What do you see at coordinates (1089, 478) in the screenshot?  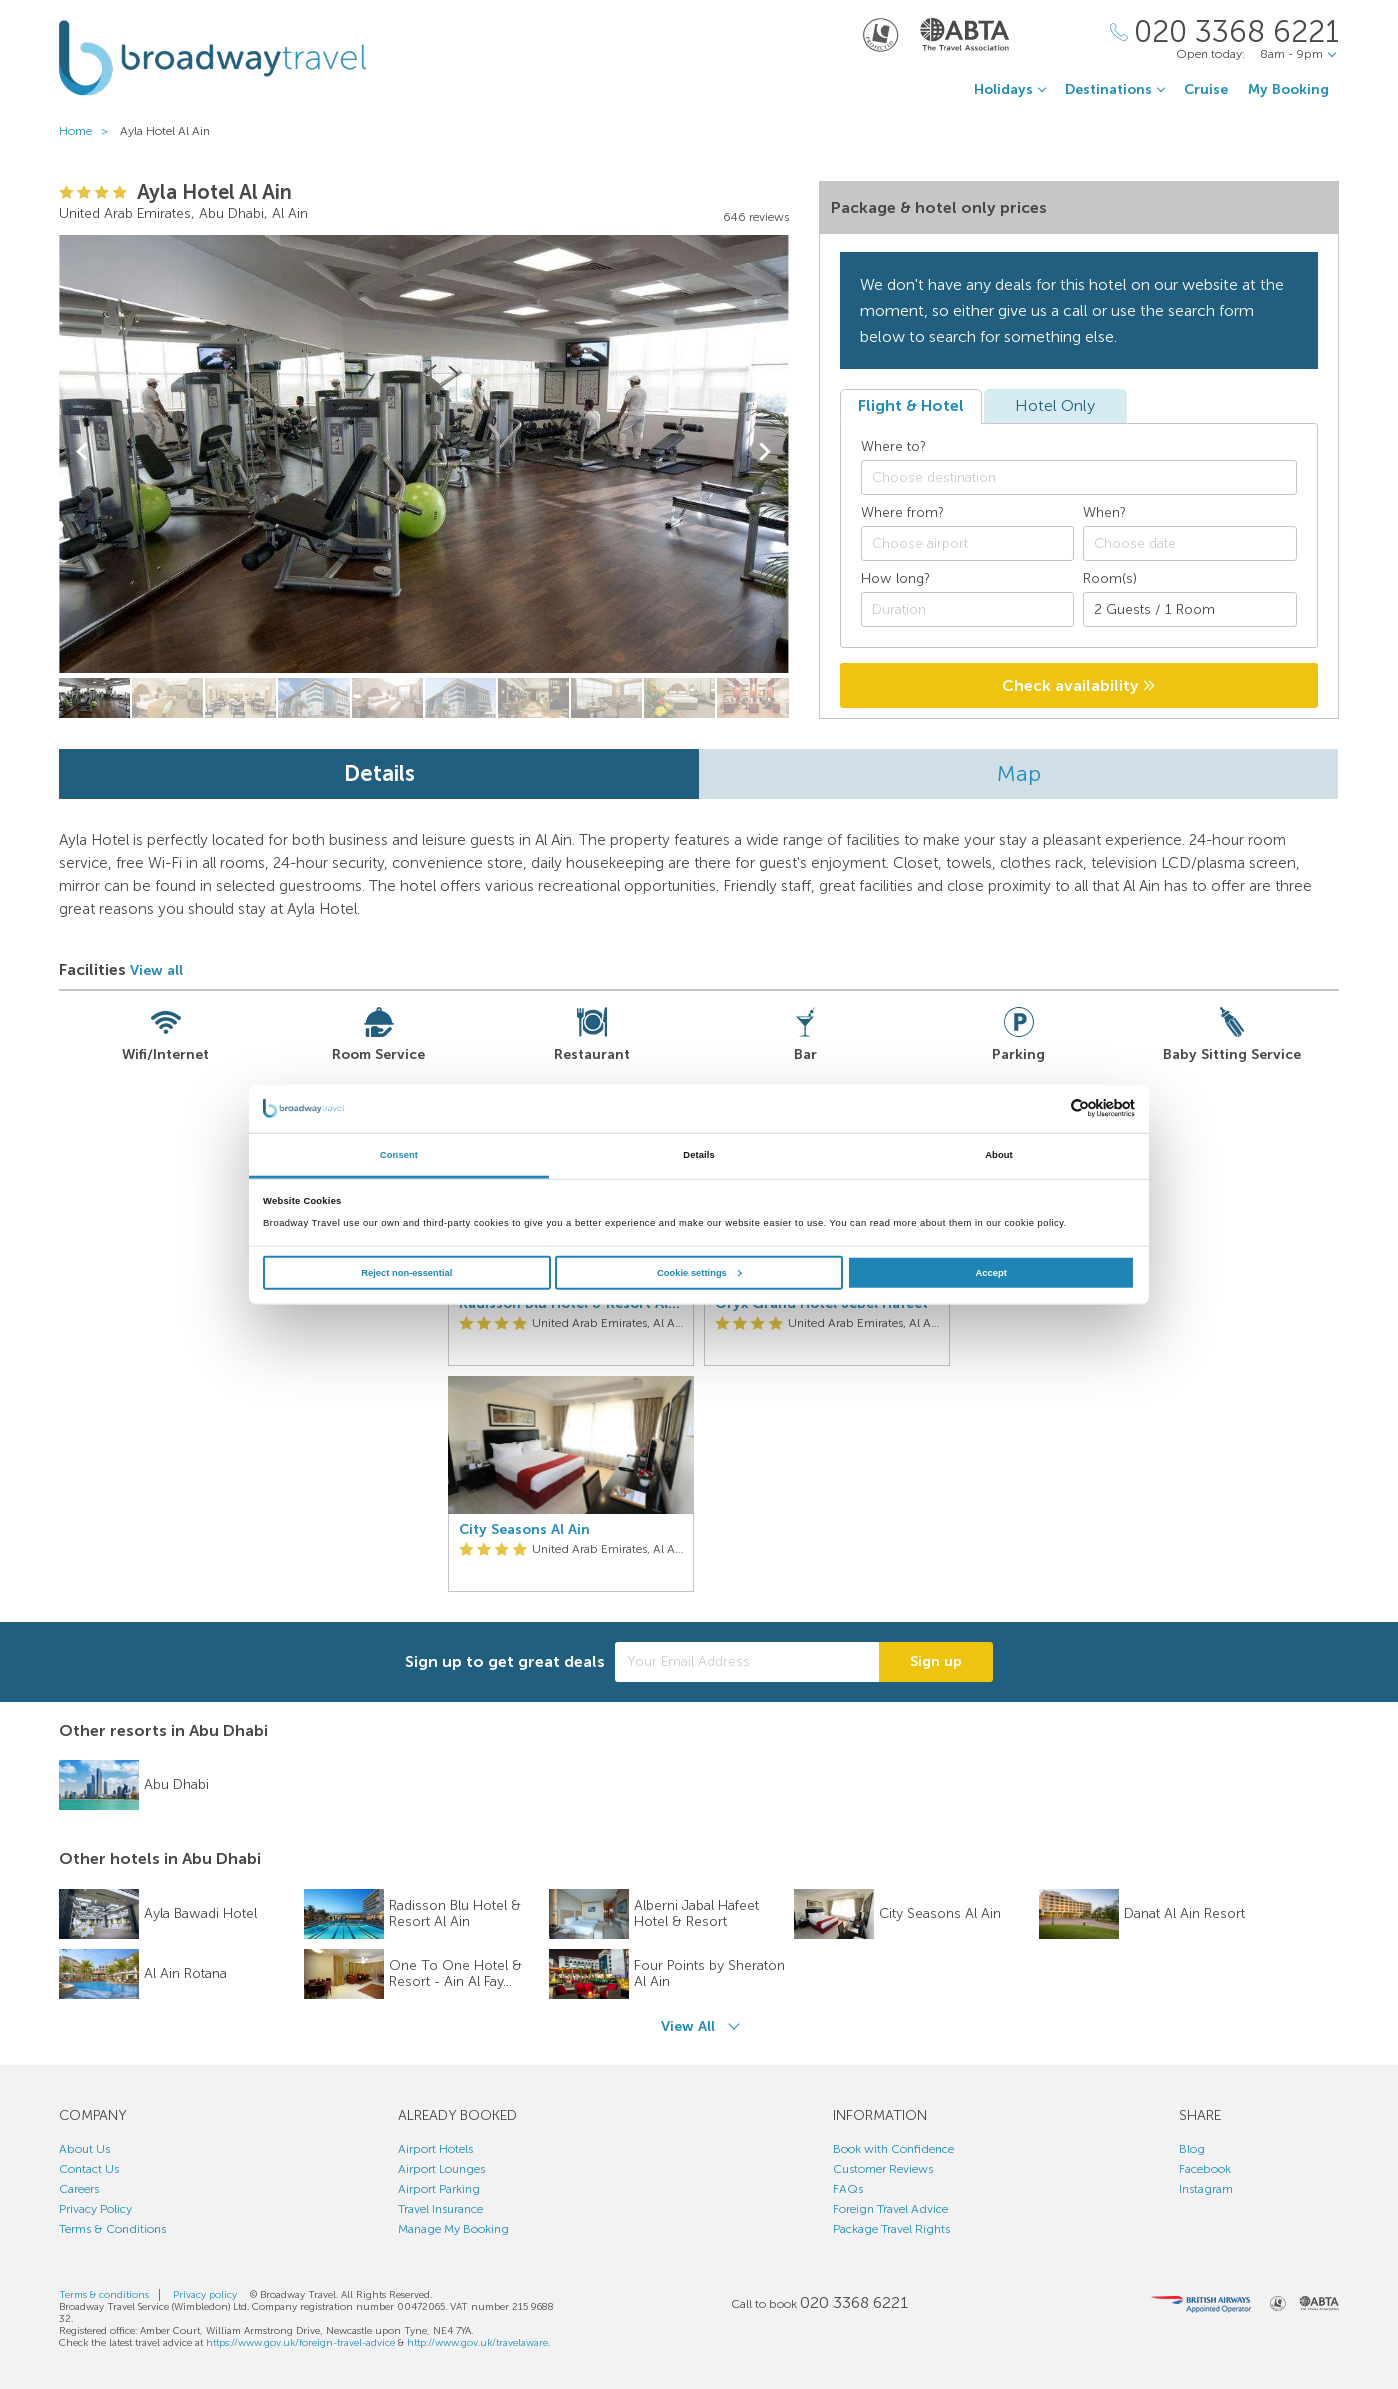 I see `[textbox]` at bounding box center [1089, 478].